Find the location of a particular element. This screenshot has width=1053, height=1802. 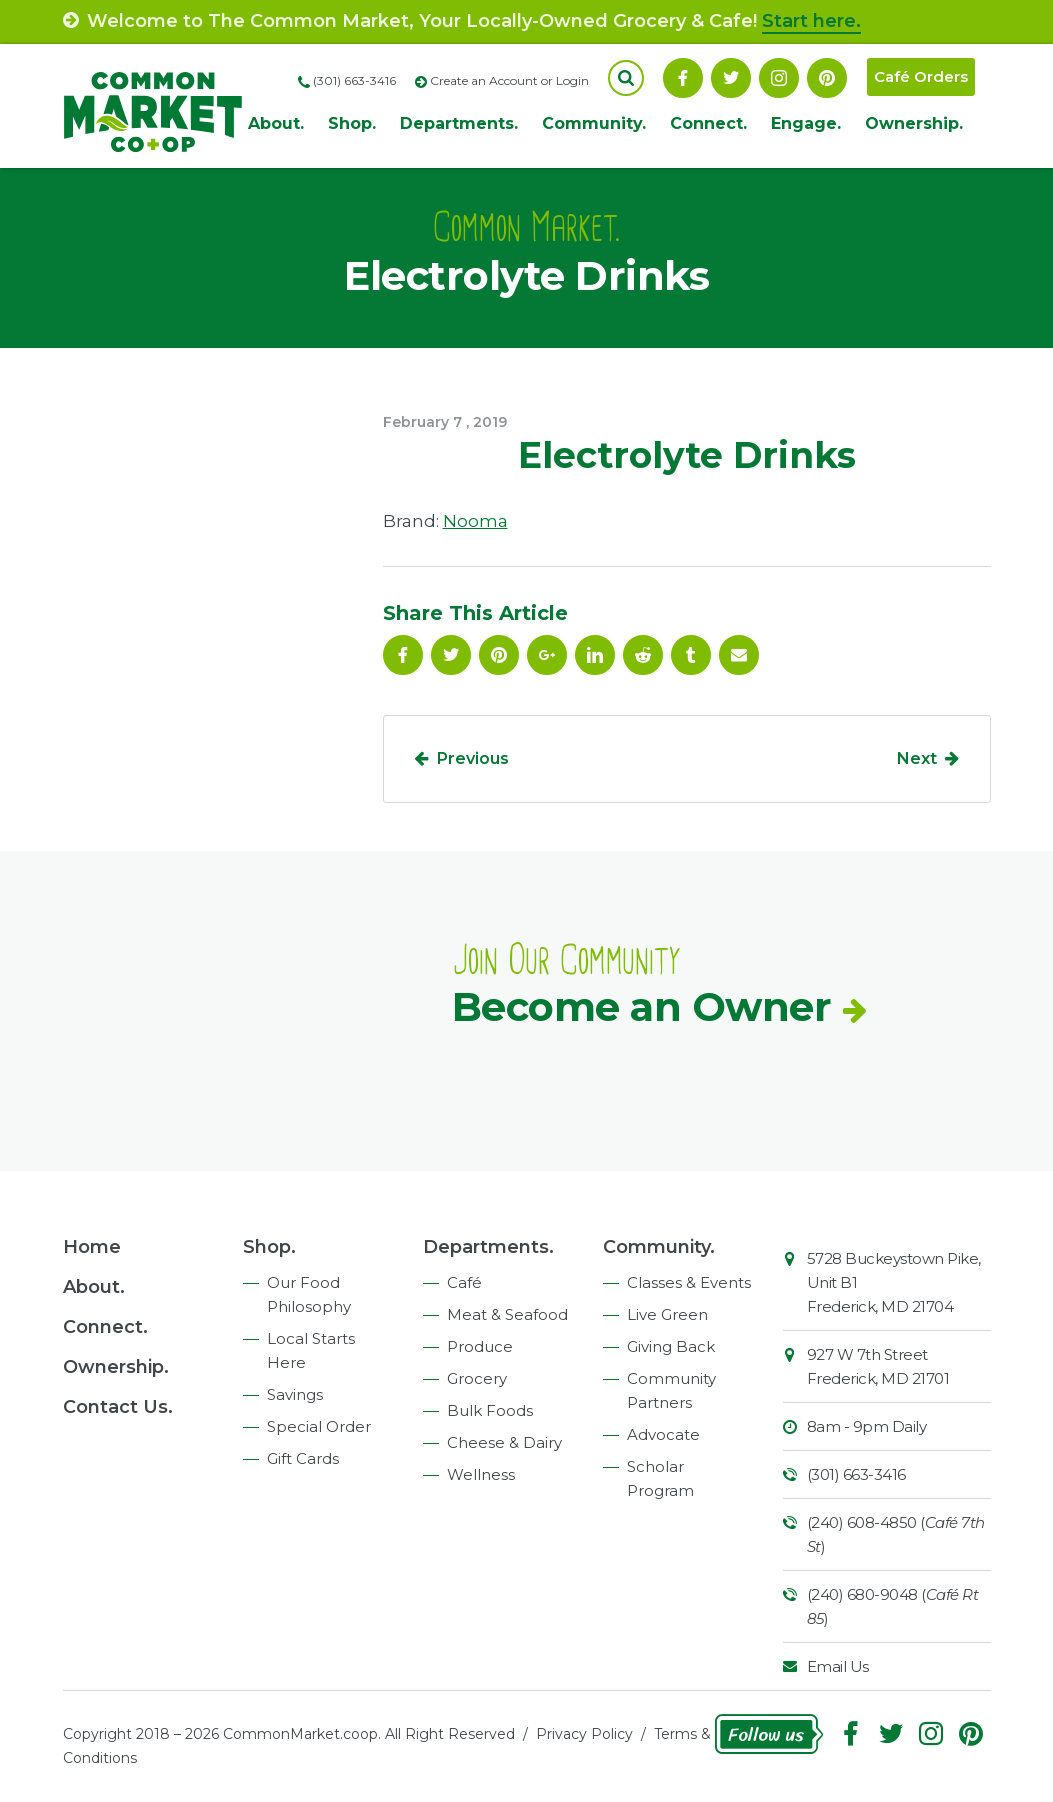

Ownership. is located at coordinates (914, 123).